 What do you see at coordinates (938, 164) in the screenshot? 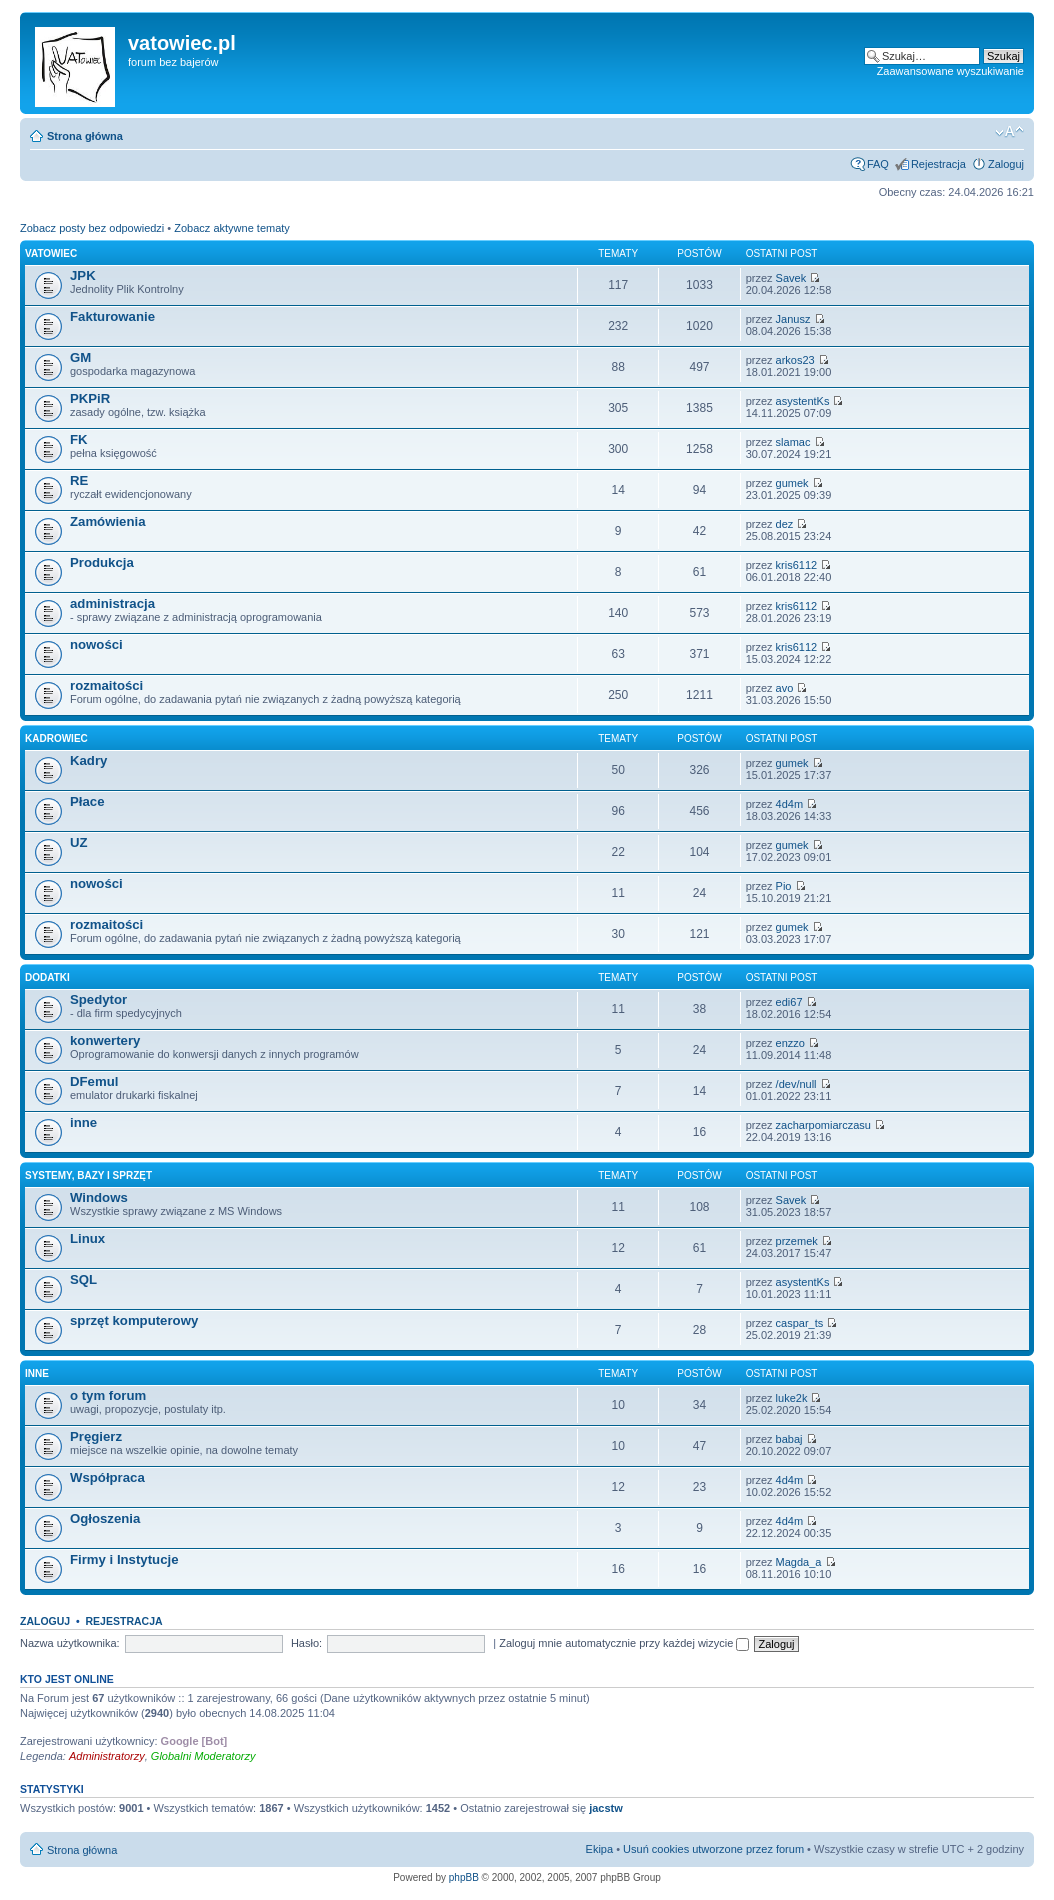
I see `Rejestracja` at bounding box center [938, 164].